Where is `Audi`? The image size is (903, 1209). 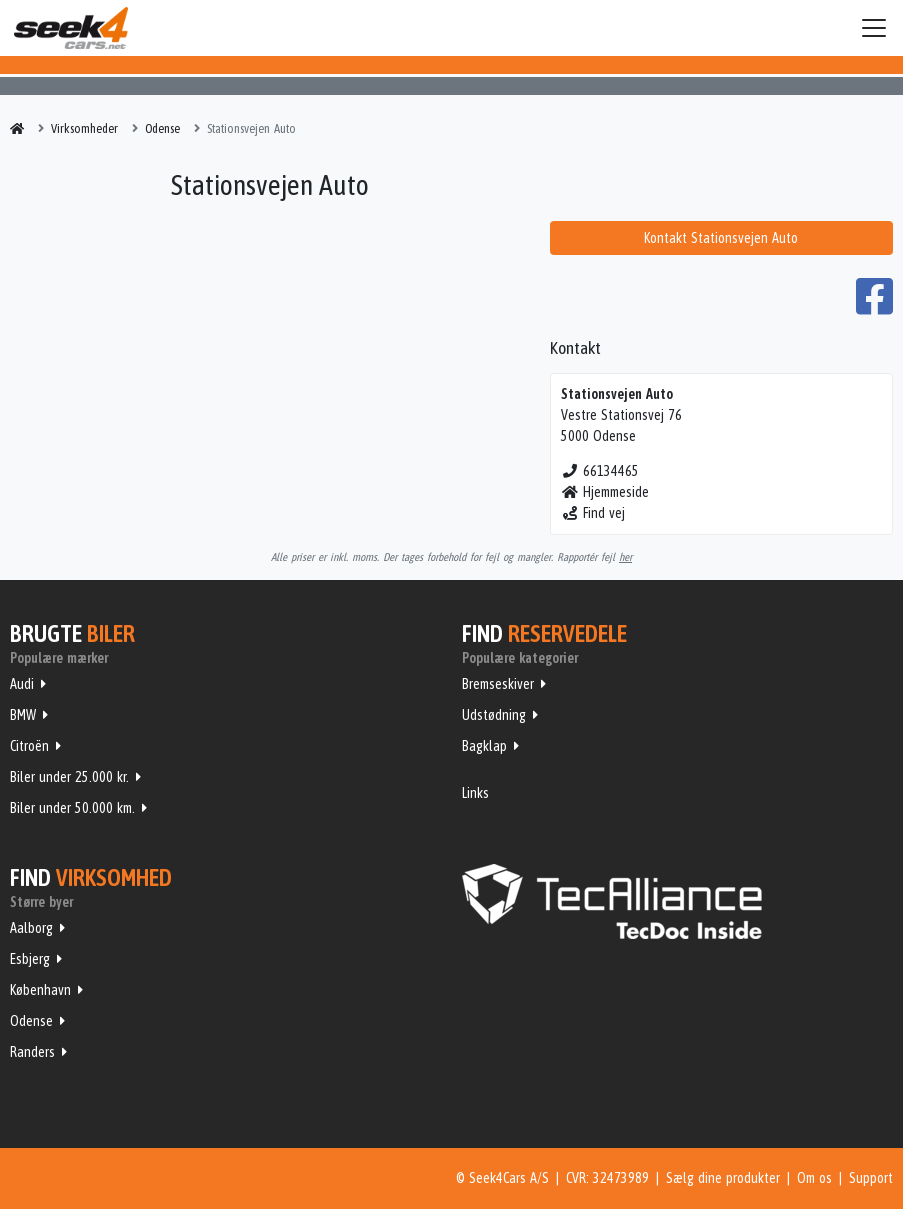
Audi is located at coordinates (22, 684).